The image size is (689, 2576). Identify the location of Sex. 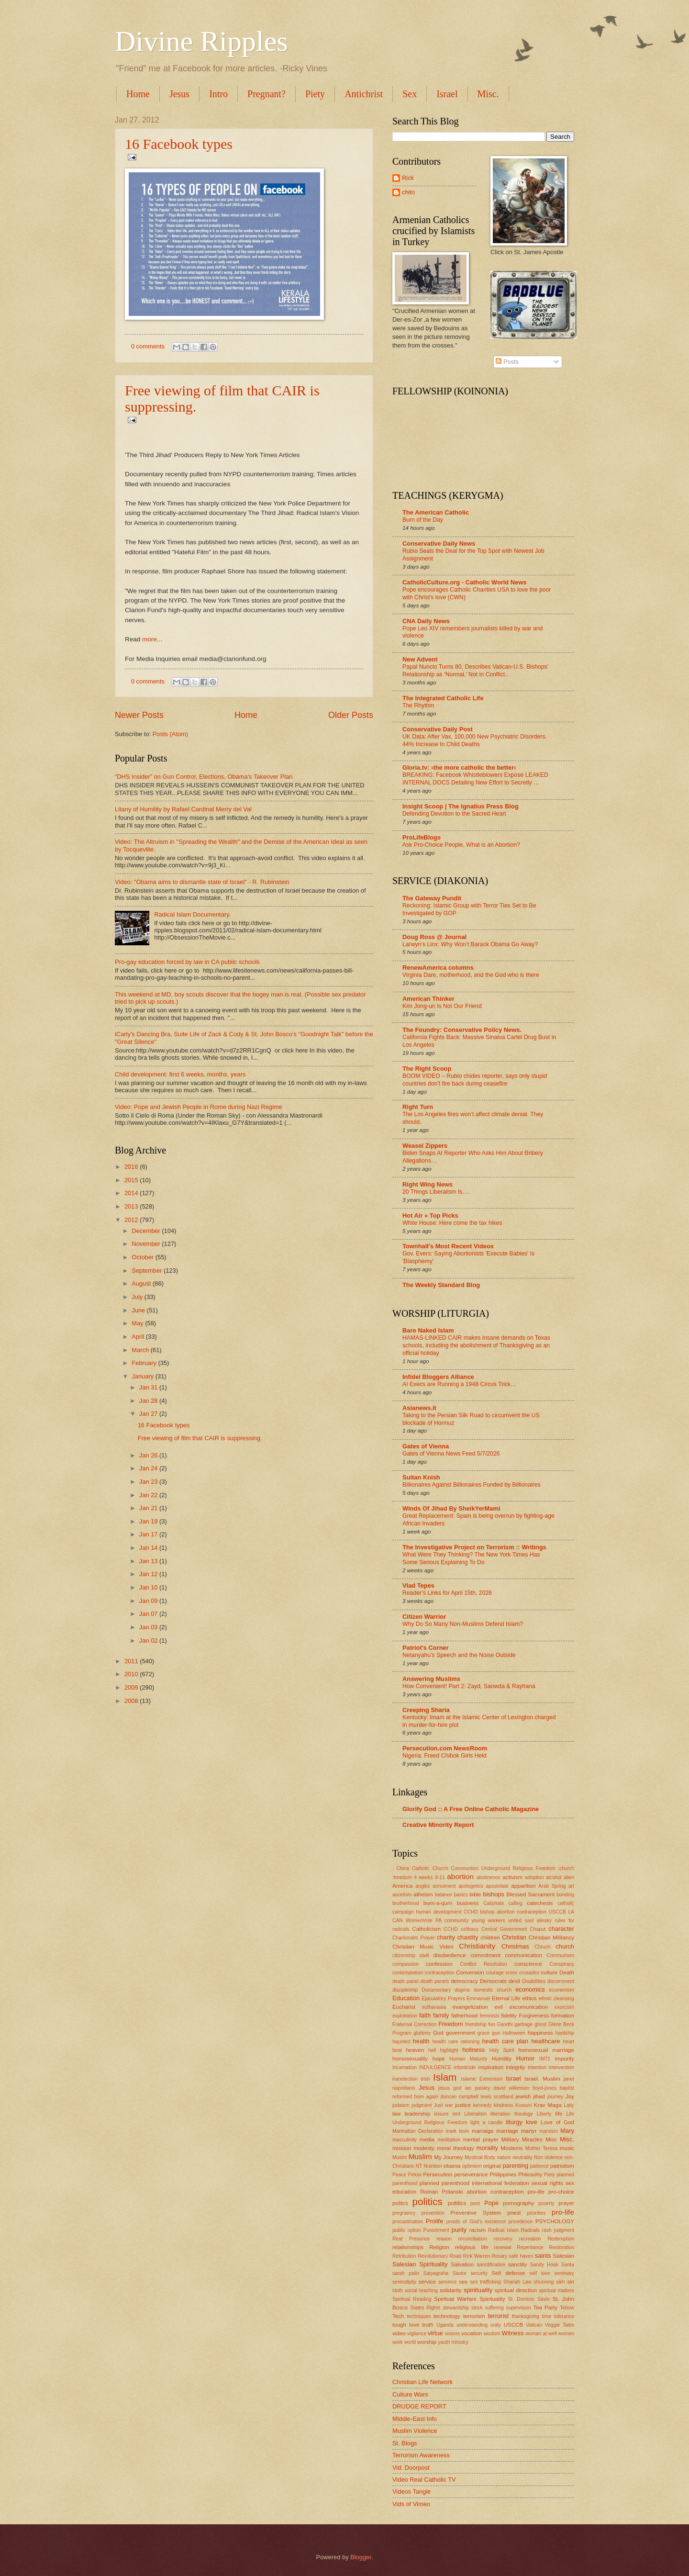
(409, 94).